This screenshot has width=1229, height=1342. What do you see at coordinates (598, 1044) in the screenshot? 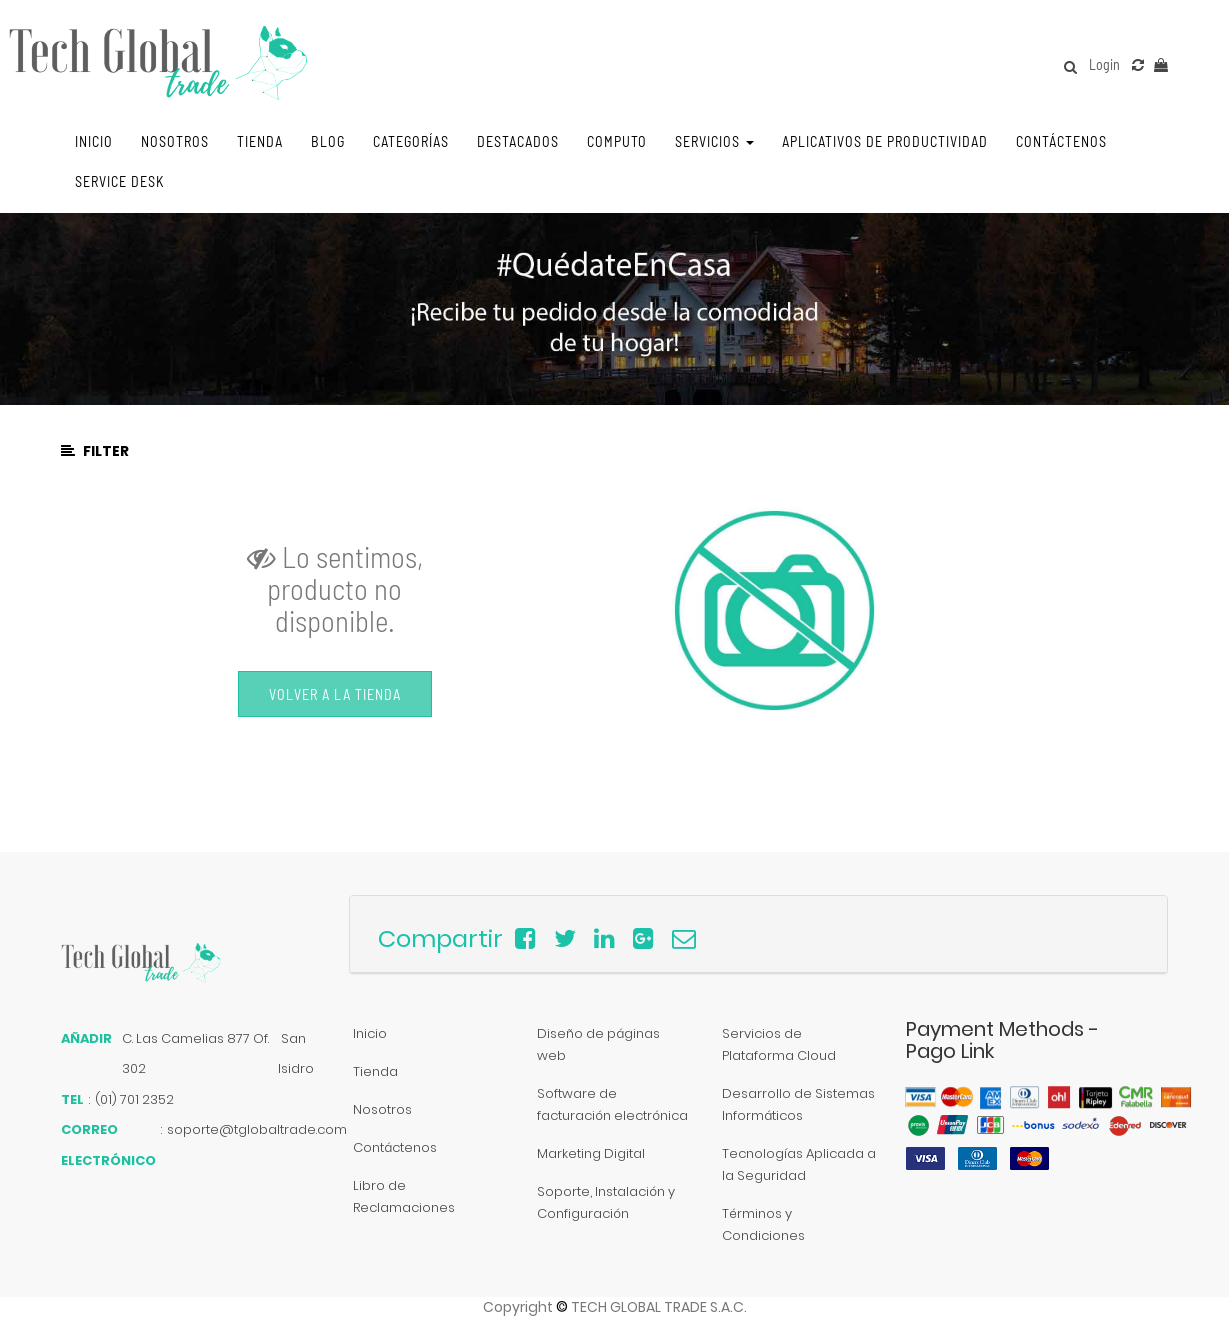
I see `Diseño de páginas web` at bounding box center [598, 1044].